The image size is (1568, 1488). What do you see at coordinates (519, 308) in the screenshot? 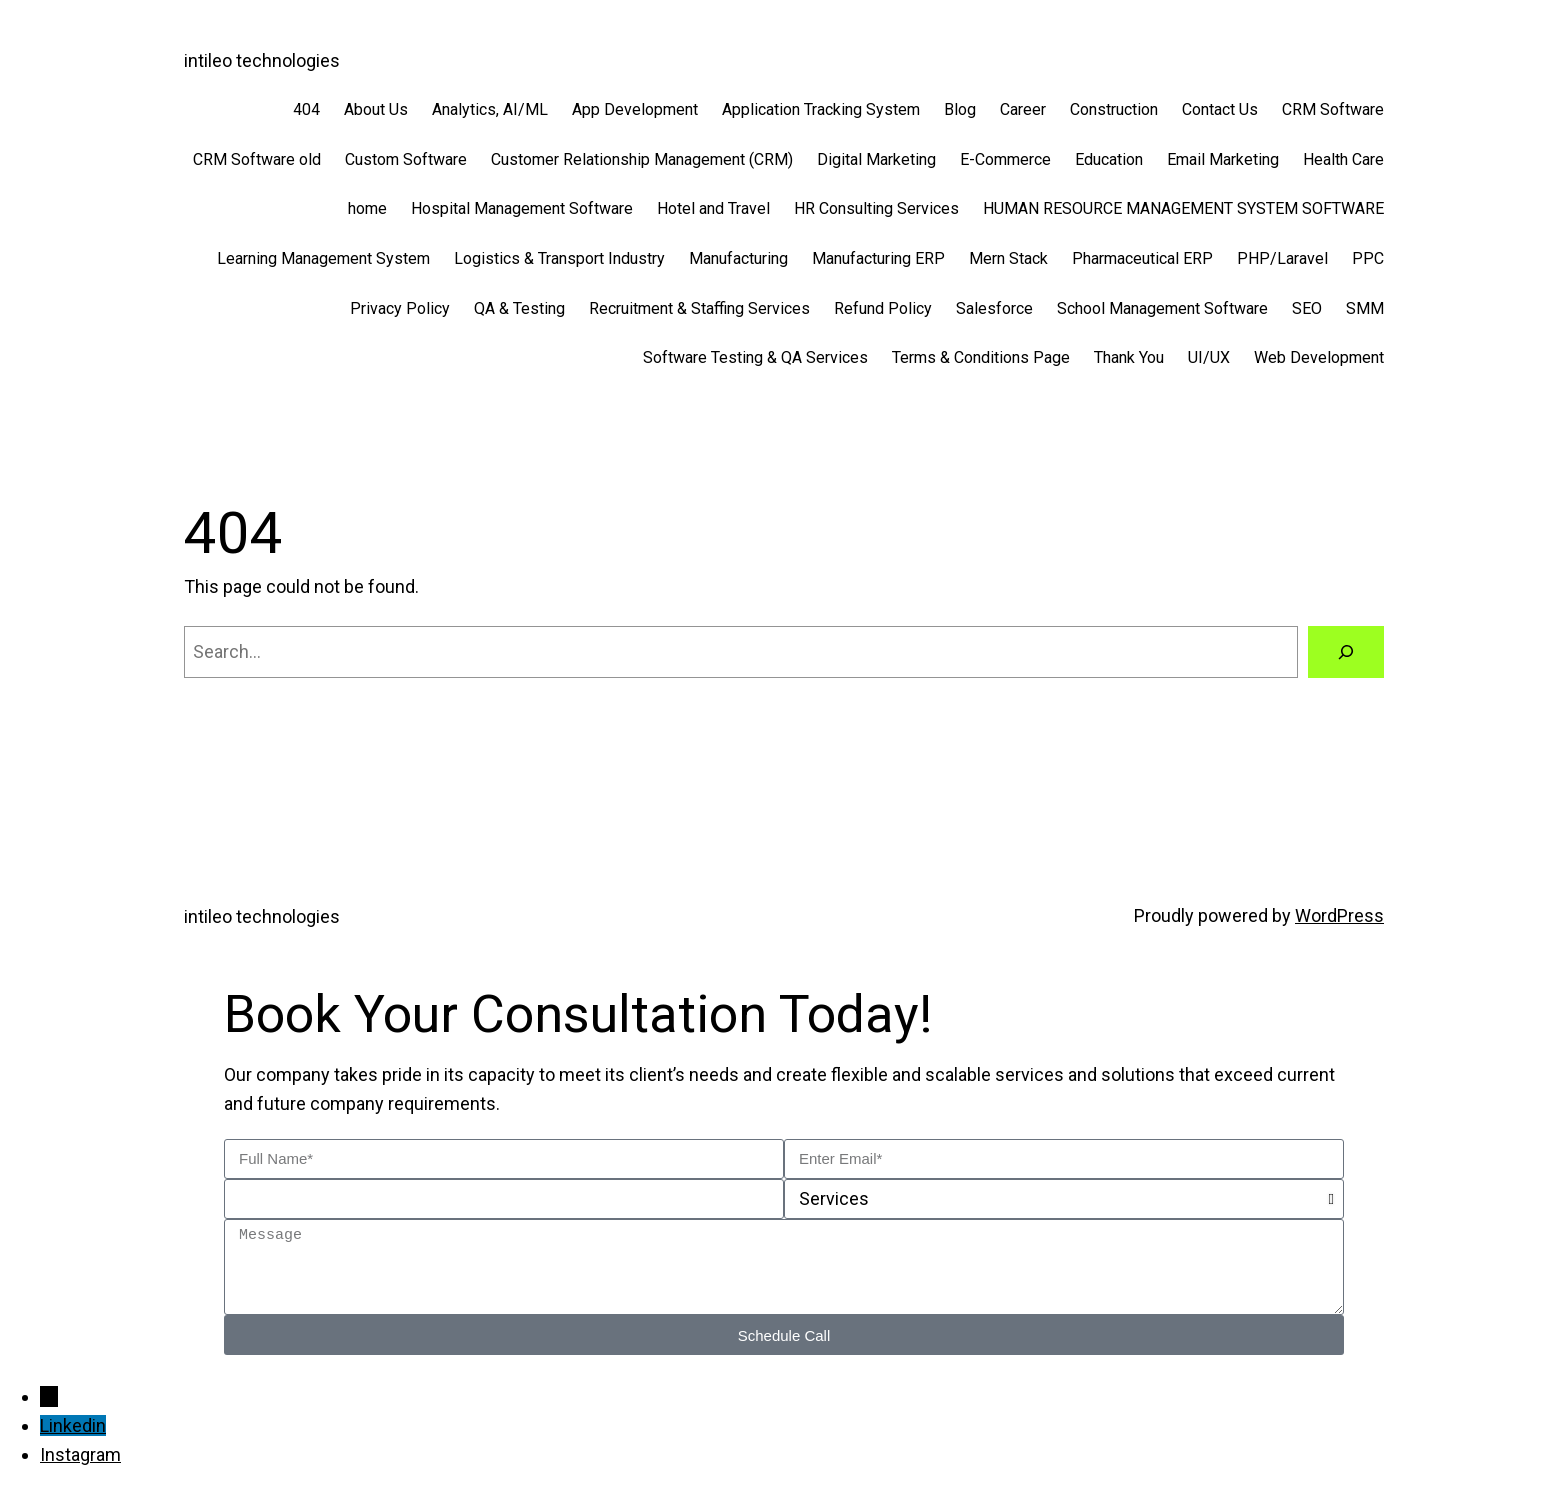
I see `QA & Testing` at bounding box center [519, 308].